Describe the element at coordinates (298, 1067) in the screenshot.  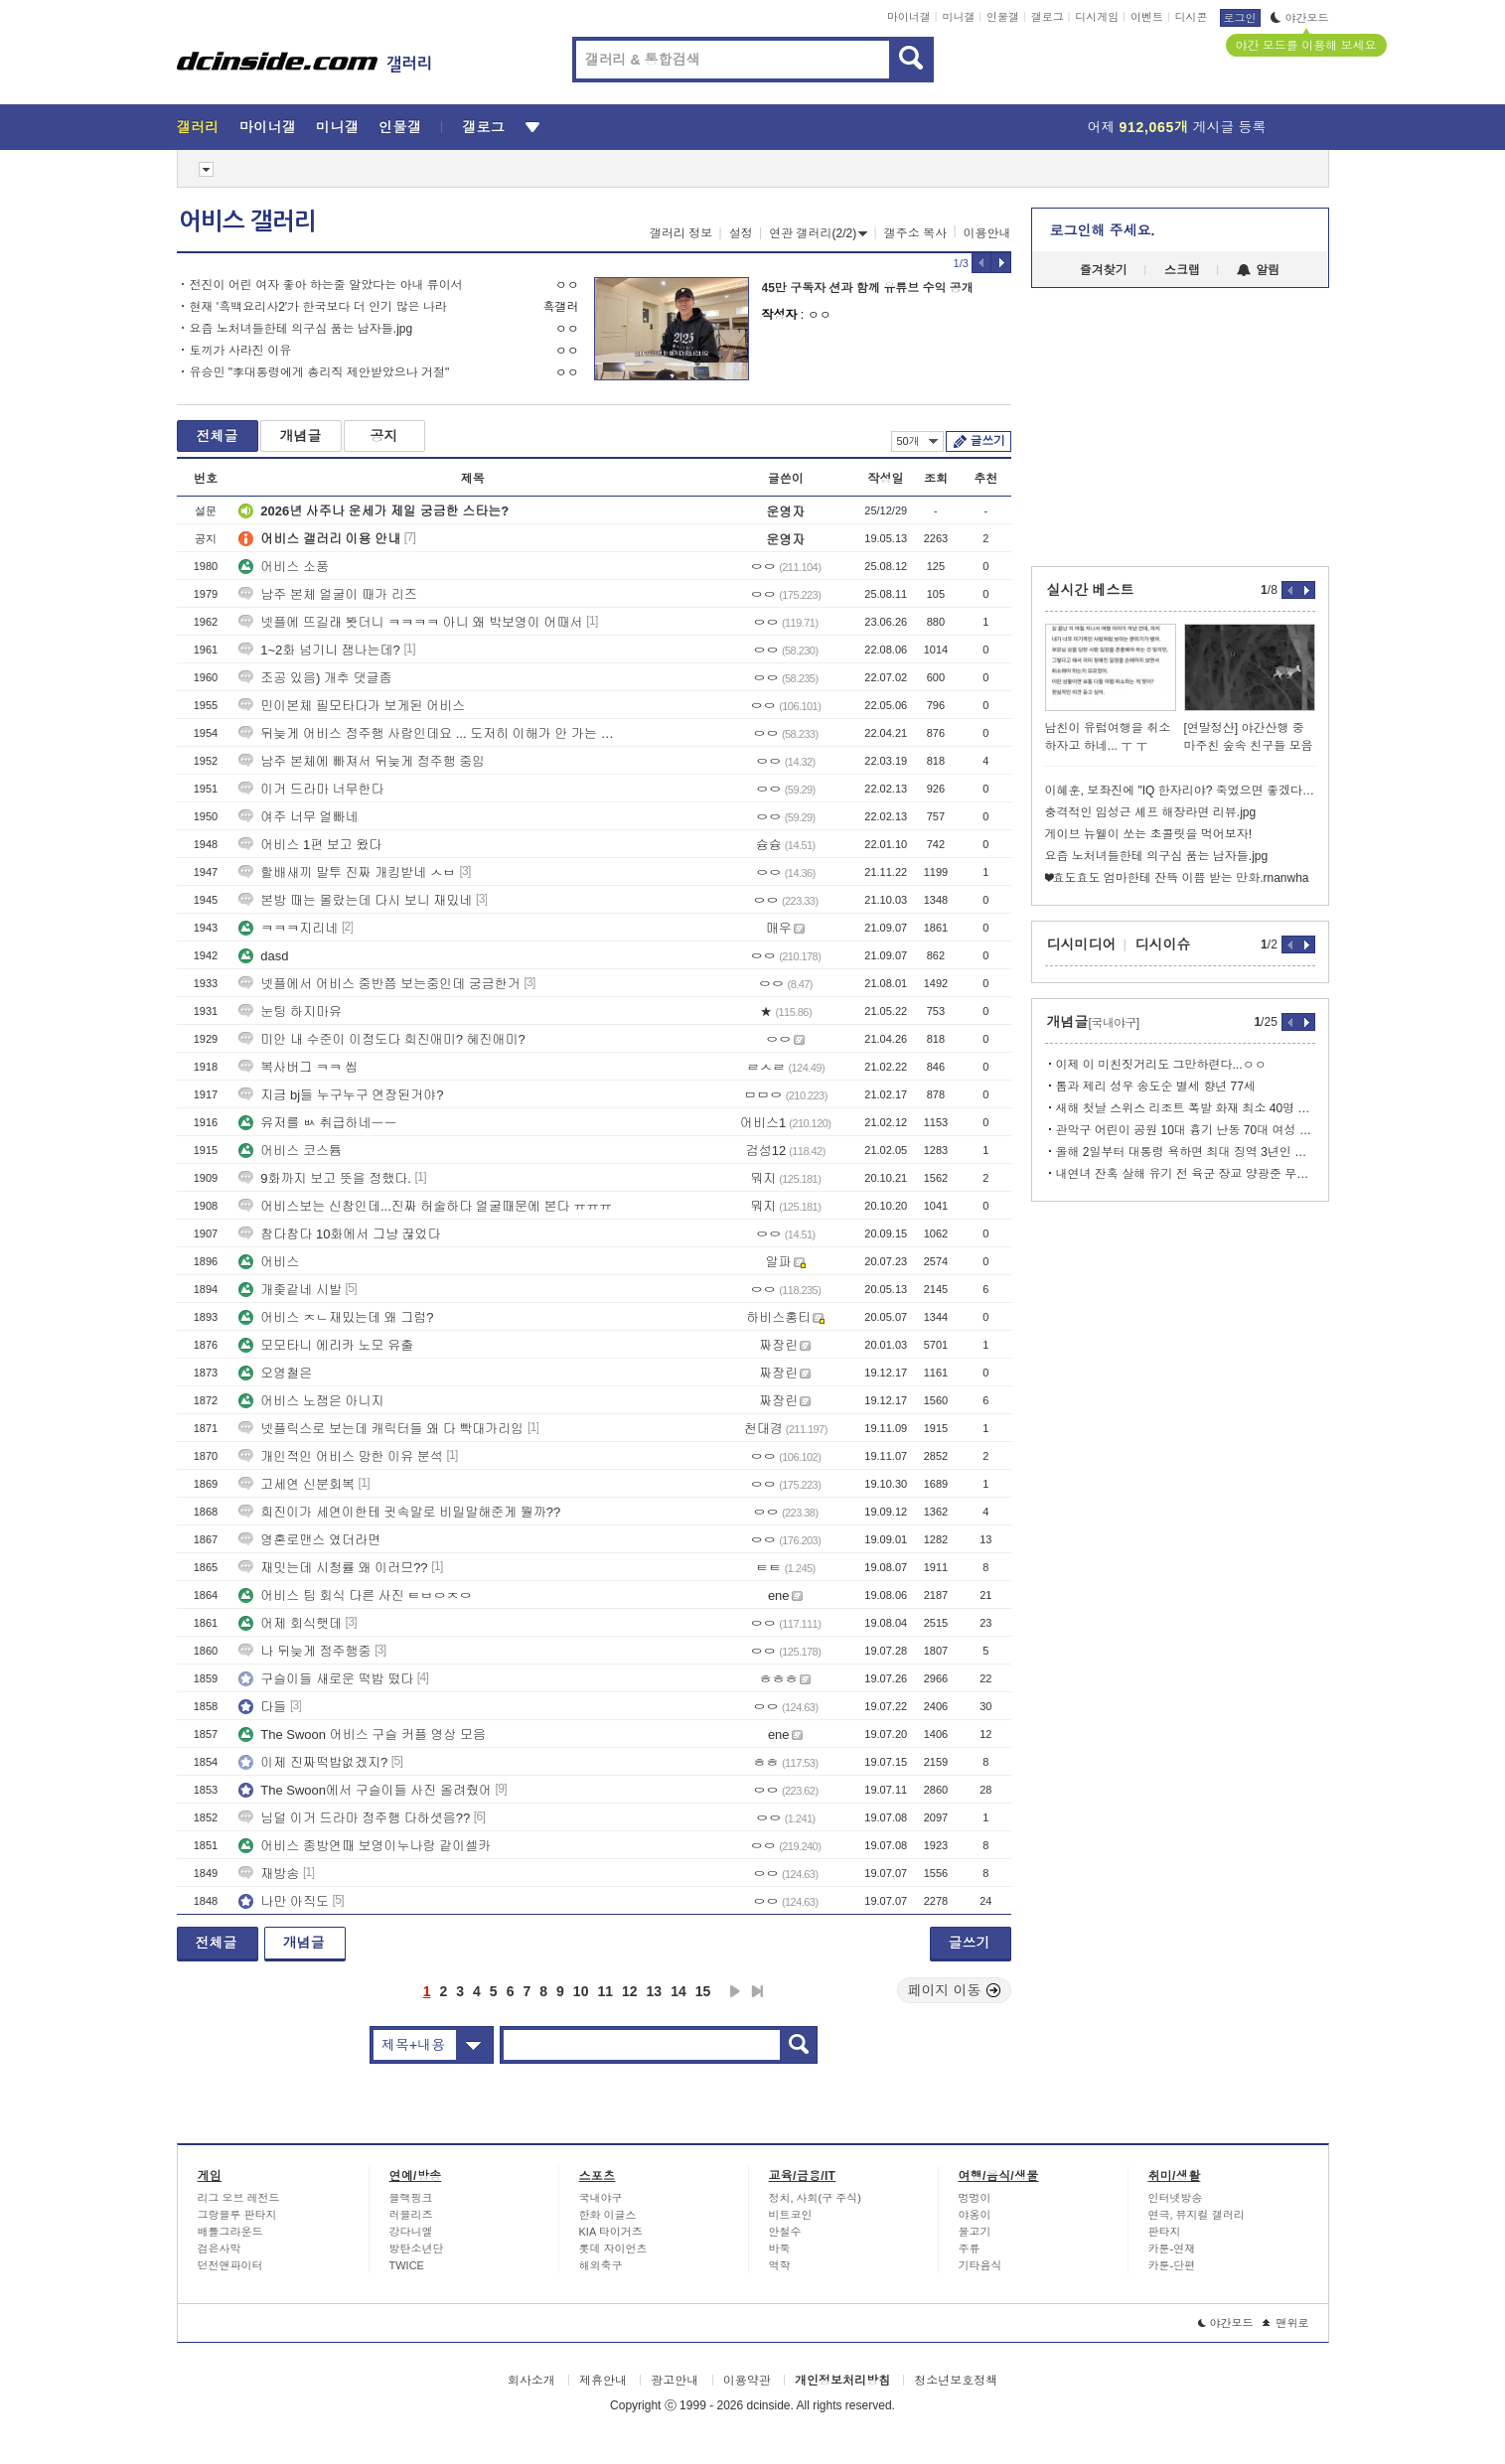
I see `복사버그 ㅋㅋ 씹` at that location.